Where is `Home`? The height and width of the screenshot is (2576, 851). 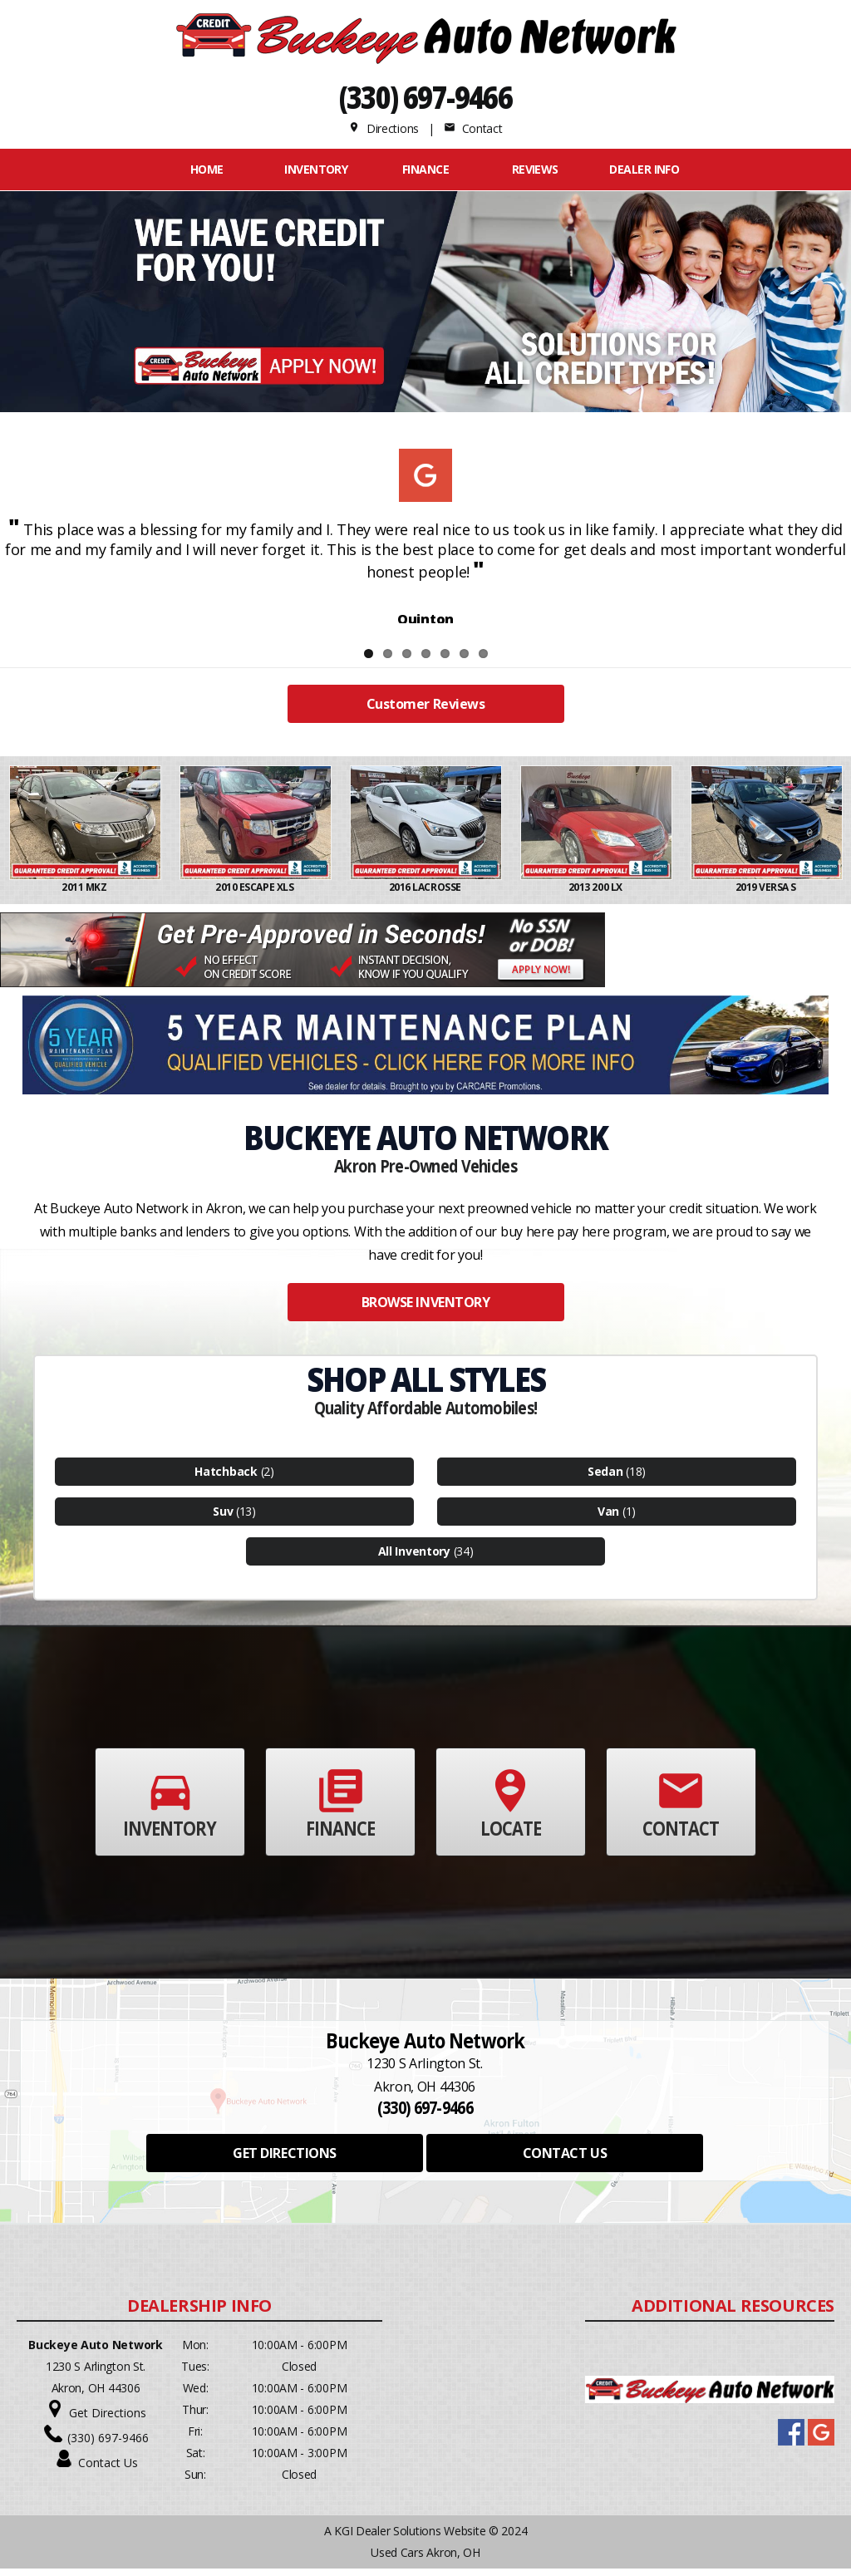 Home is located at coordinates (207, 169).